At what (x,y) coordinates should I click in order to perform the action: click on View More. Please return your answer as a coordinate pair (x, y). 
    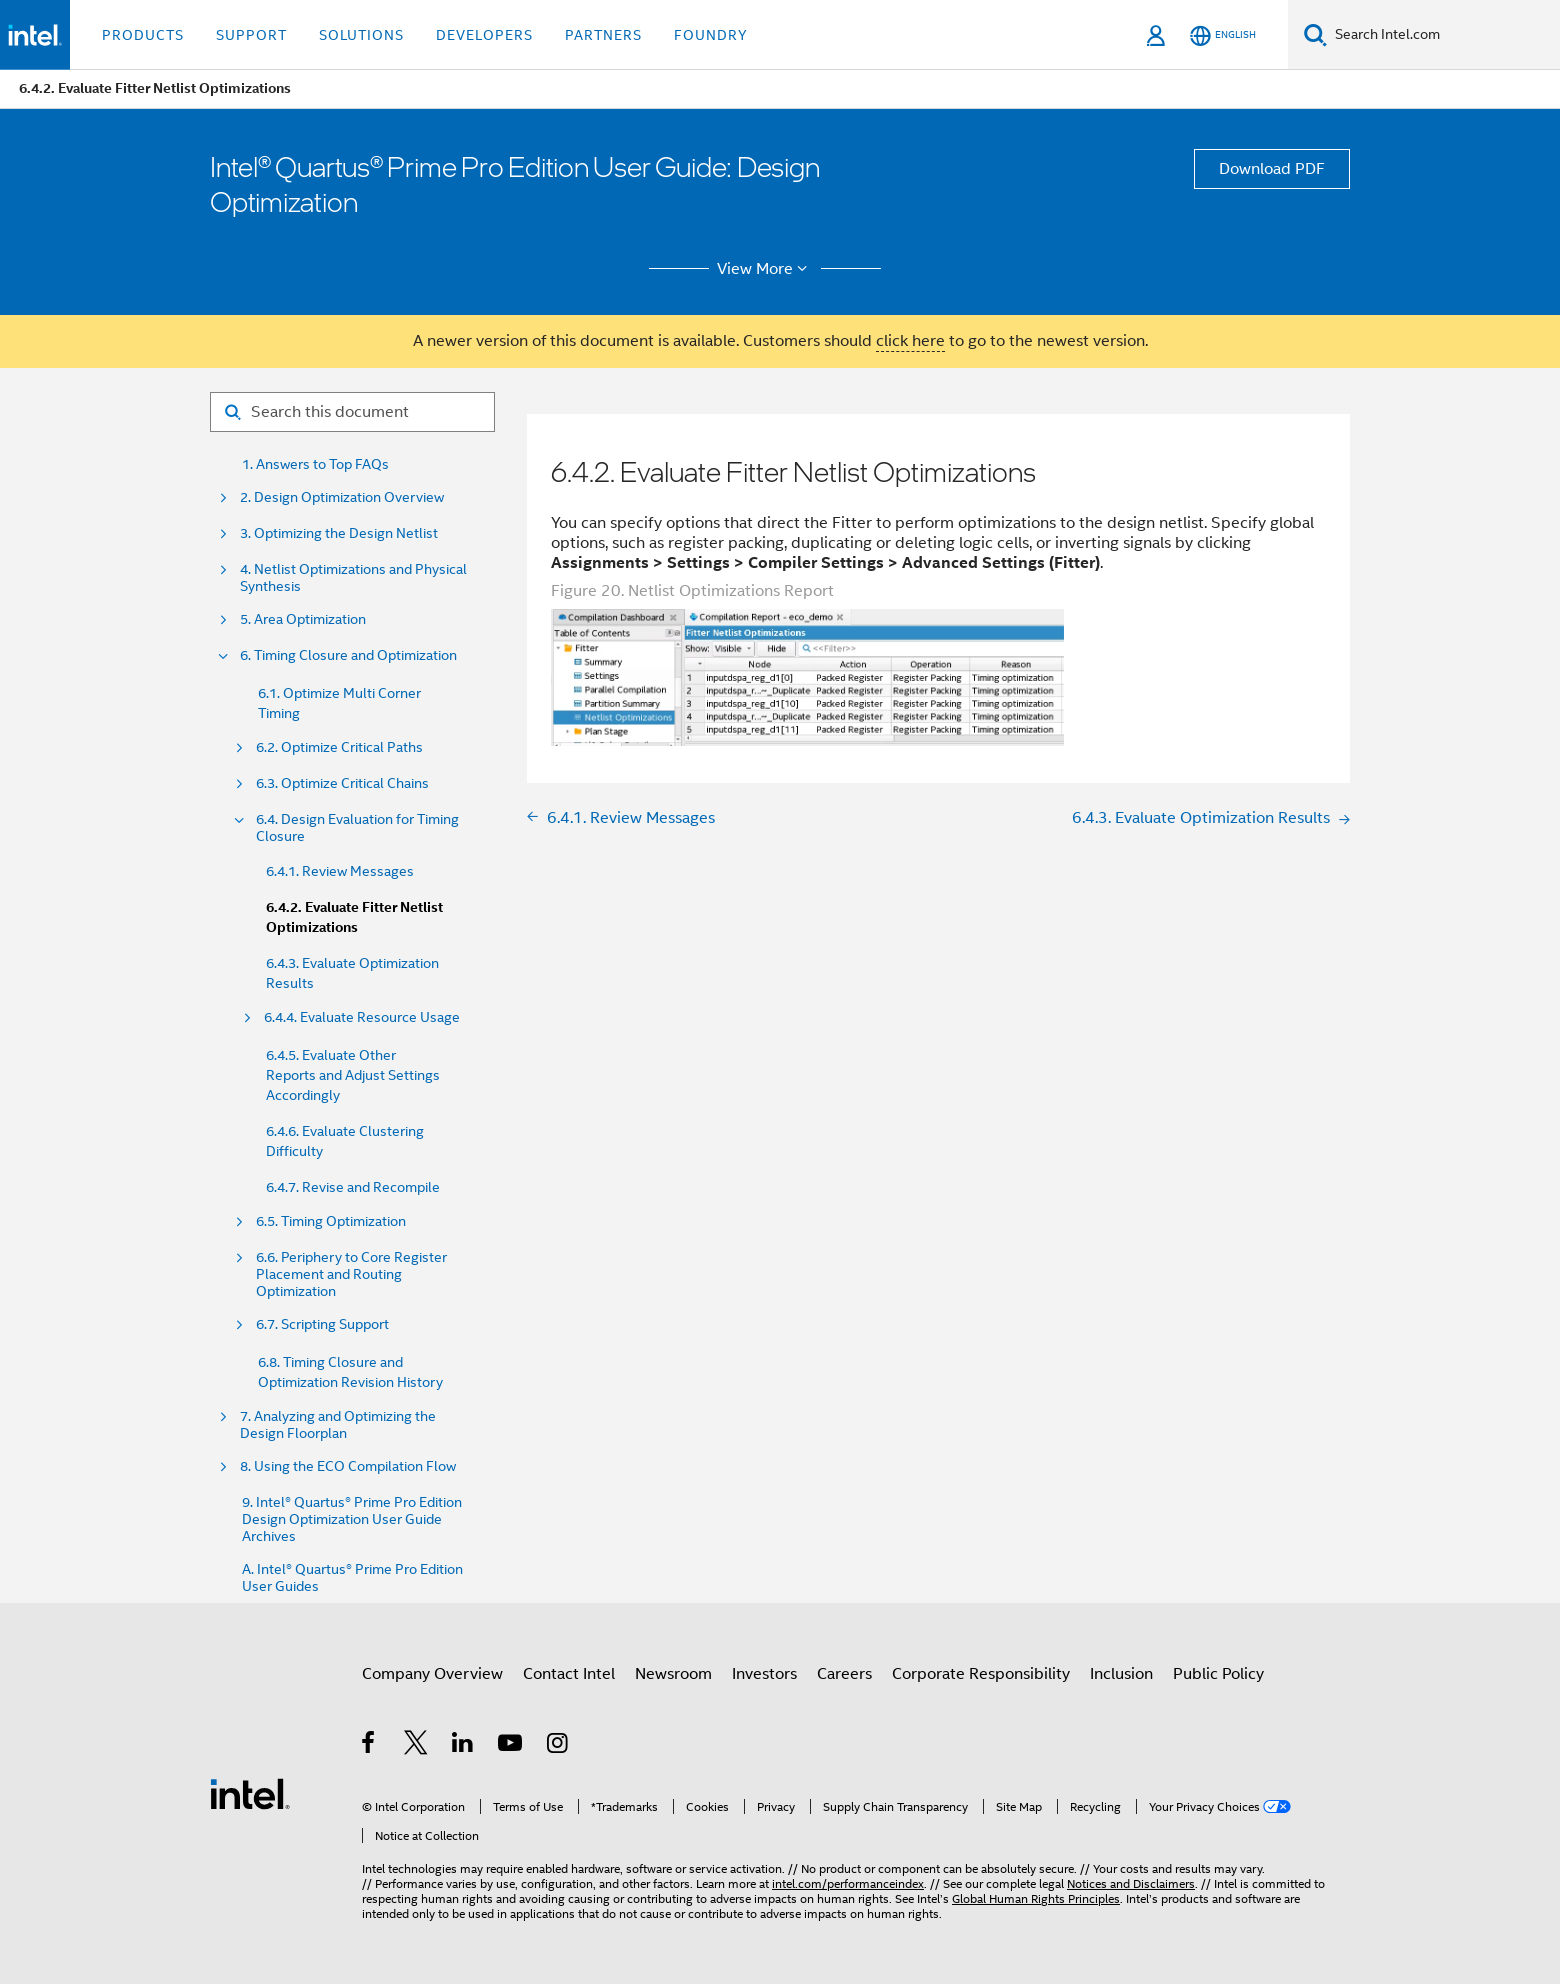
    Looking at the image, I should click on (765, 269).